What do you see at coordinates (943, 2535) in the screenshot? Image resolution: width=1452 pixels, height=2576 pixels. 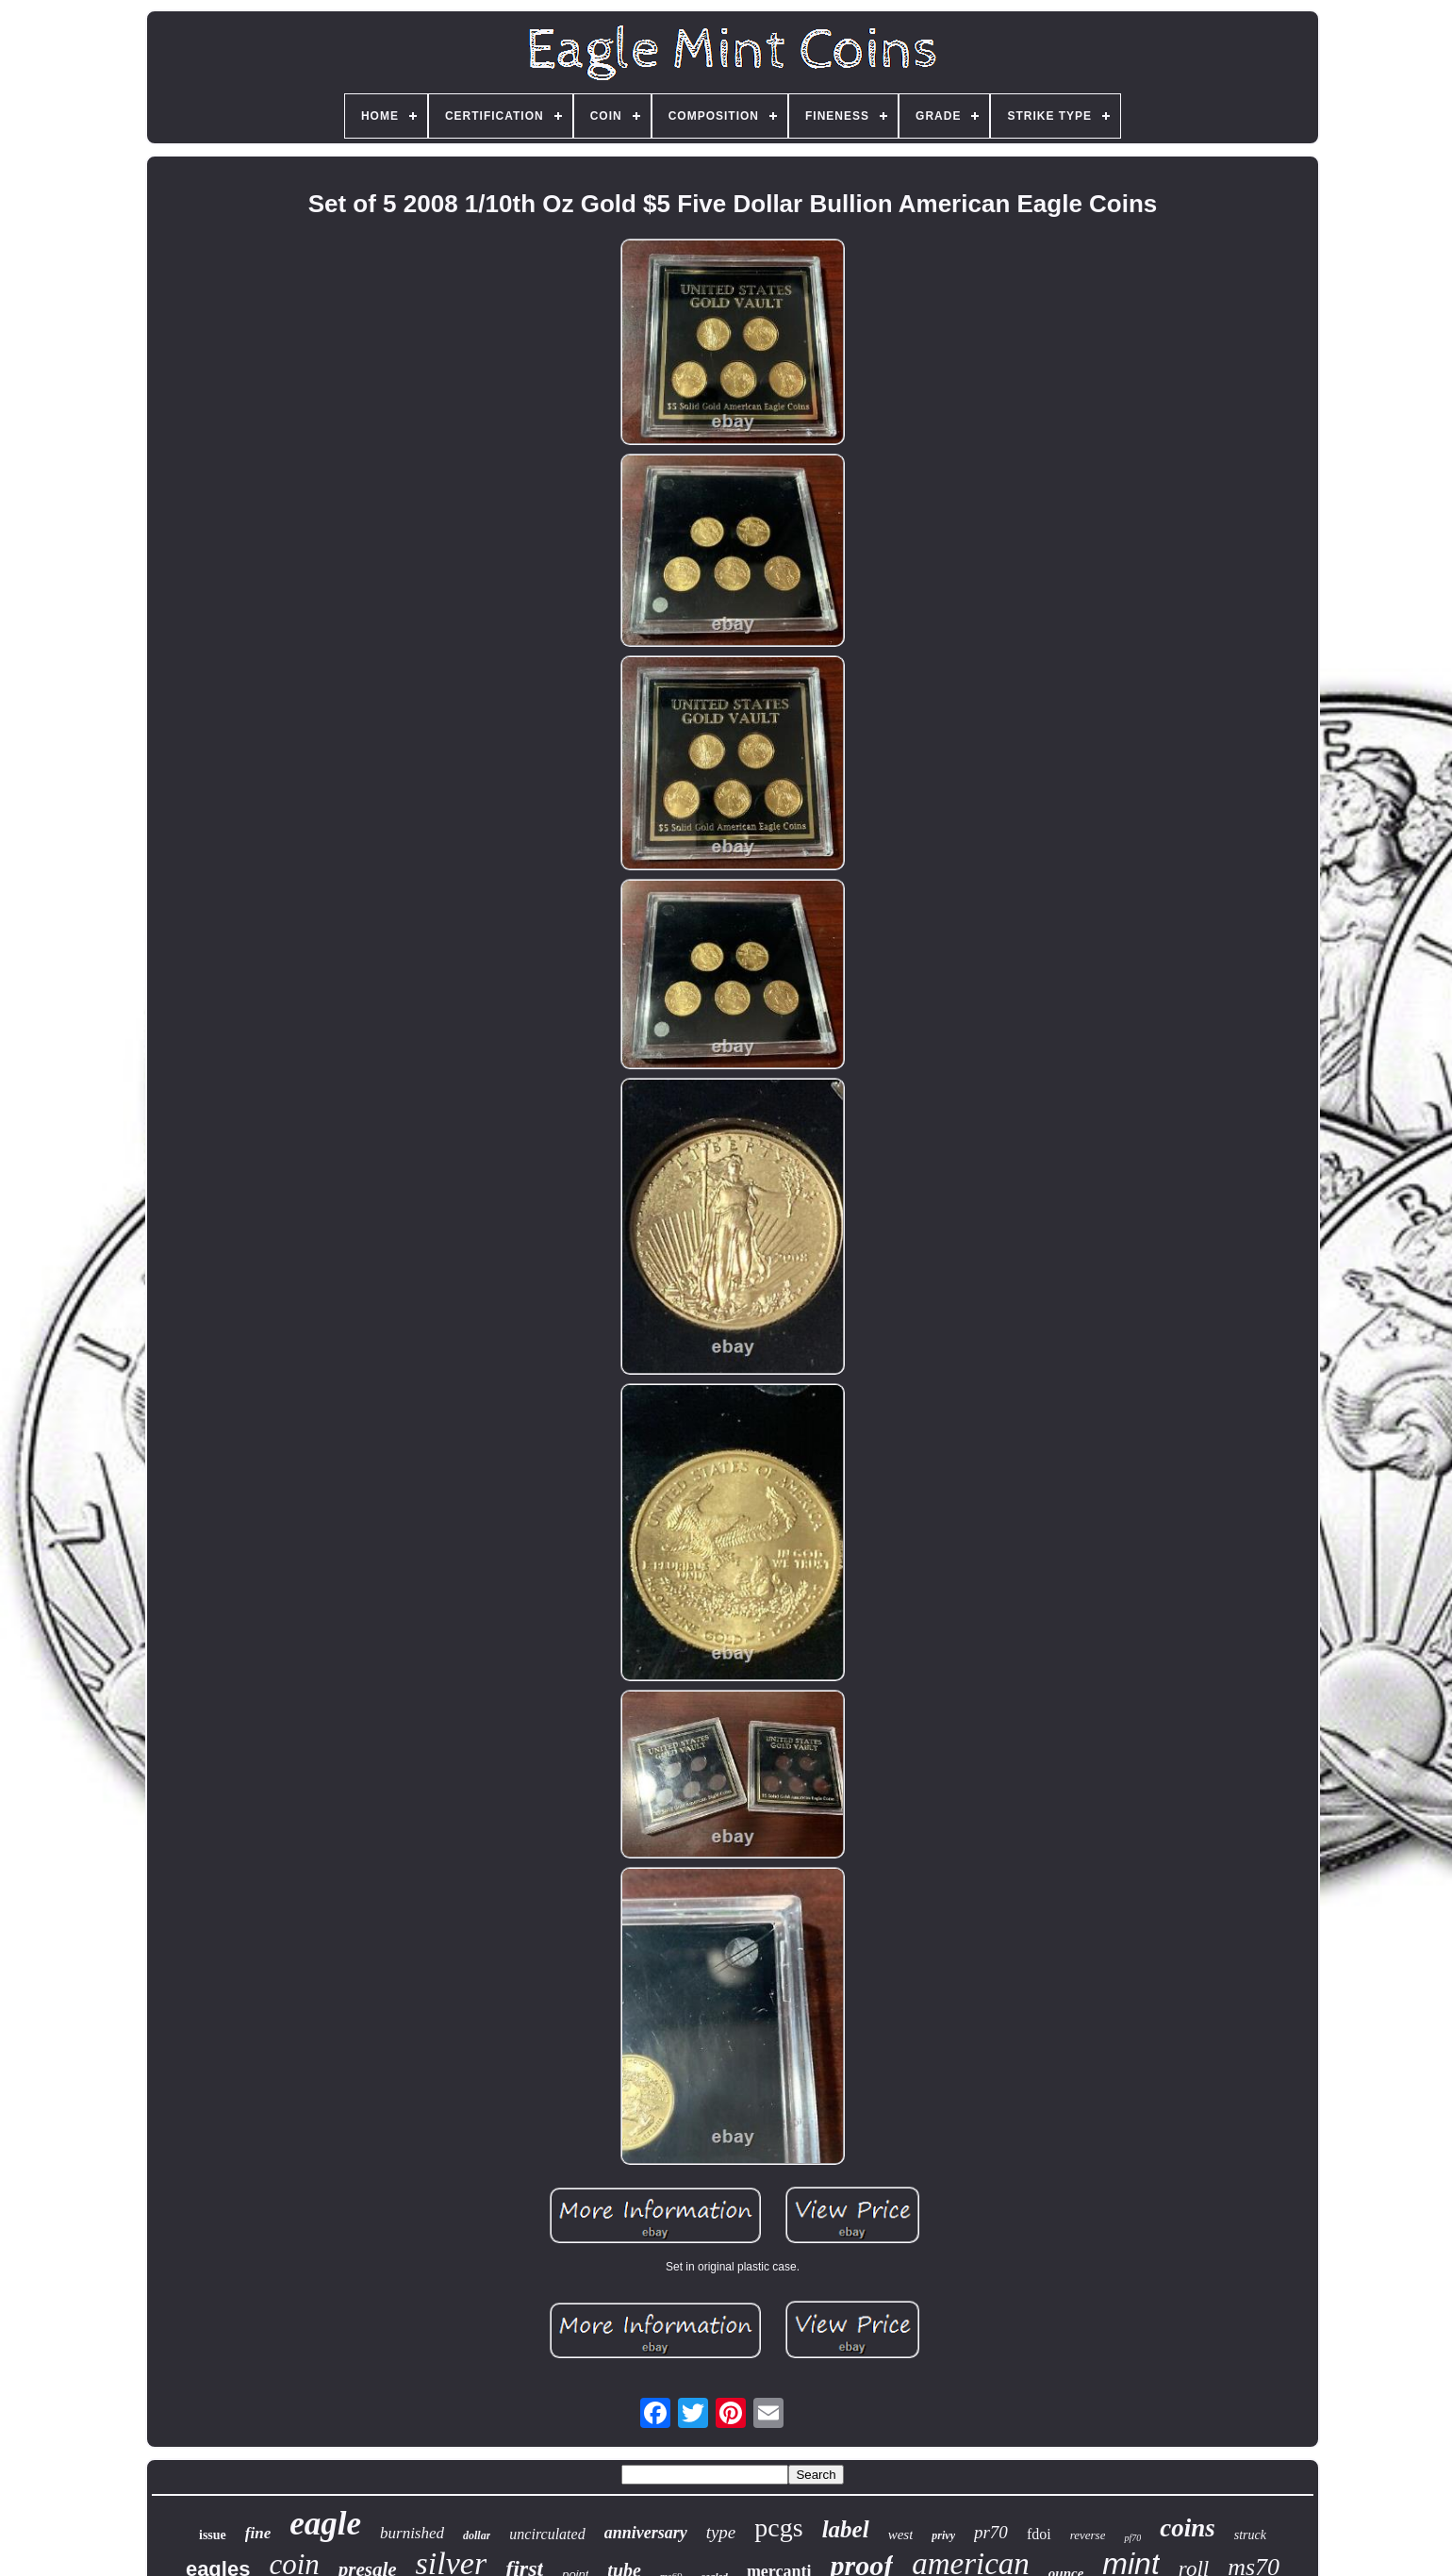 I see `privy` at bounding box center [943, 2535].